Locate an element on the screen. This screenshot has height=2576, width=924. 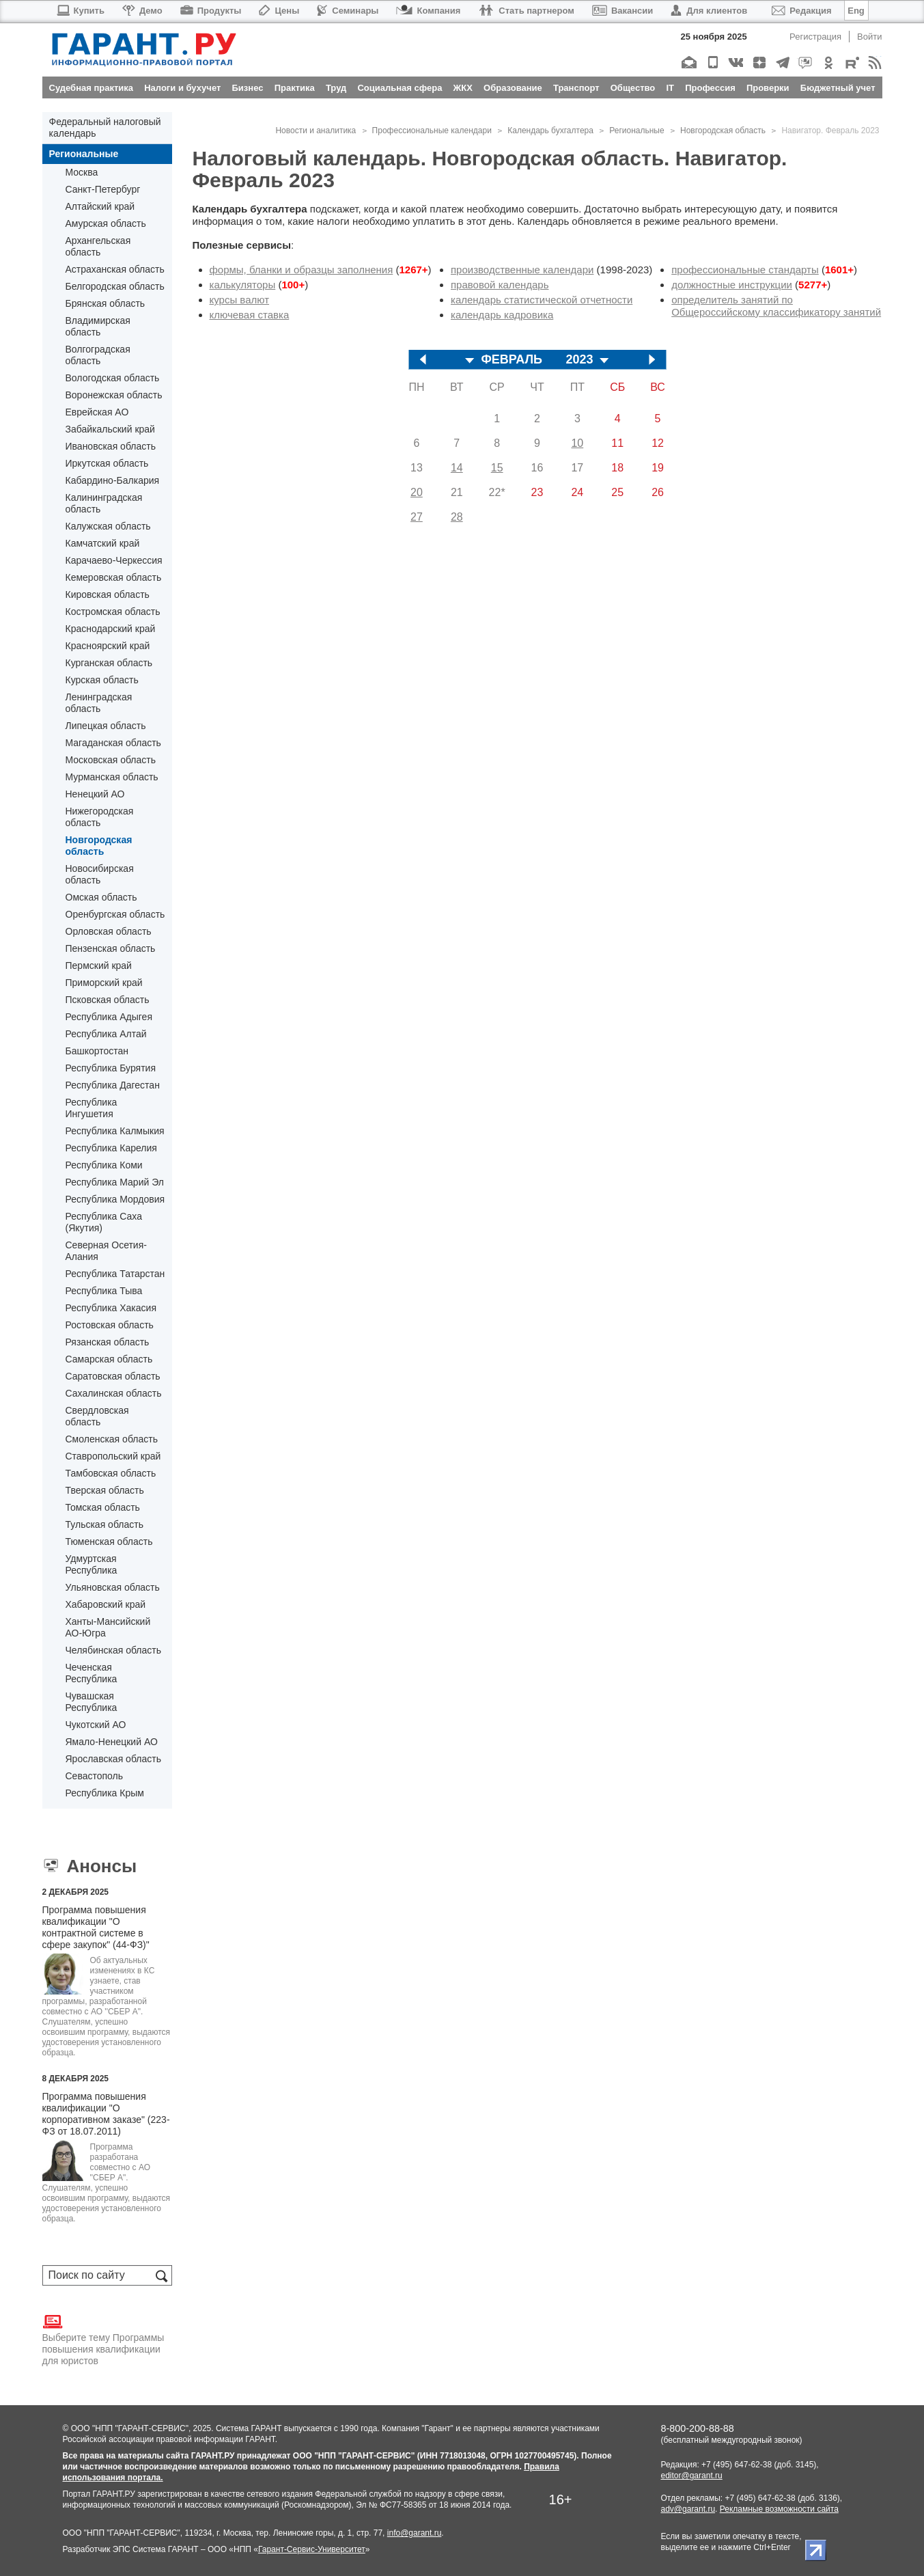
Архангельская область is located at coordinates (98, 246).